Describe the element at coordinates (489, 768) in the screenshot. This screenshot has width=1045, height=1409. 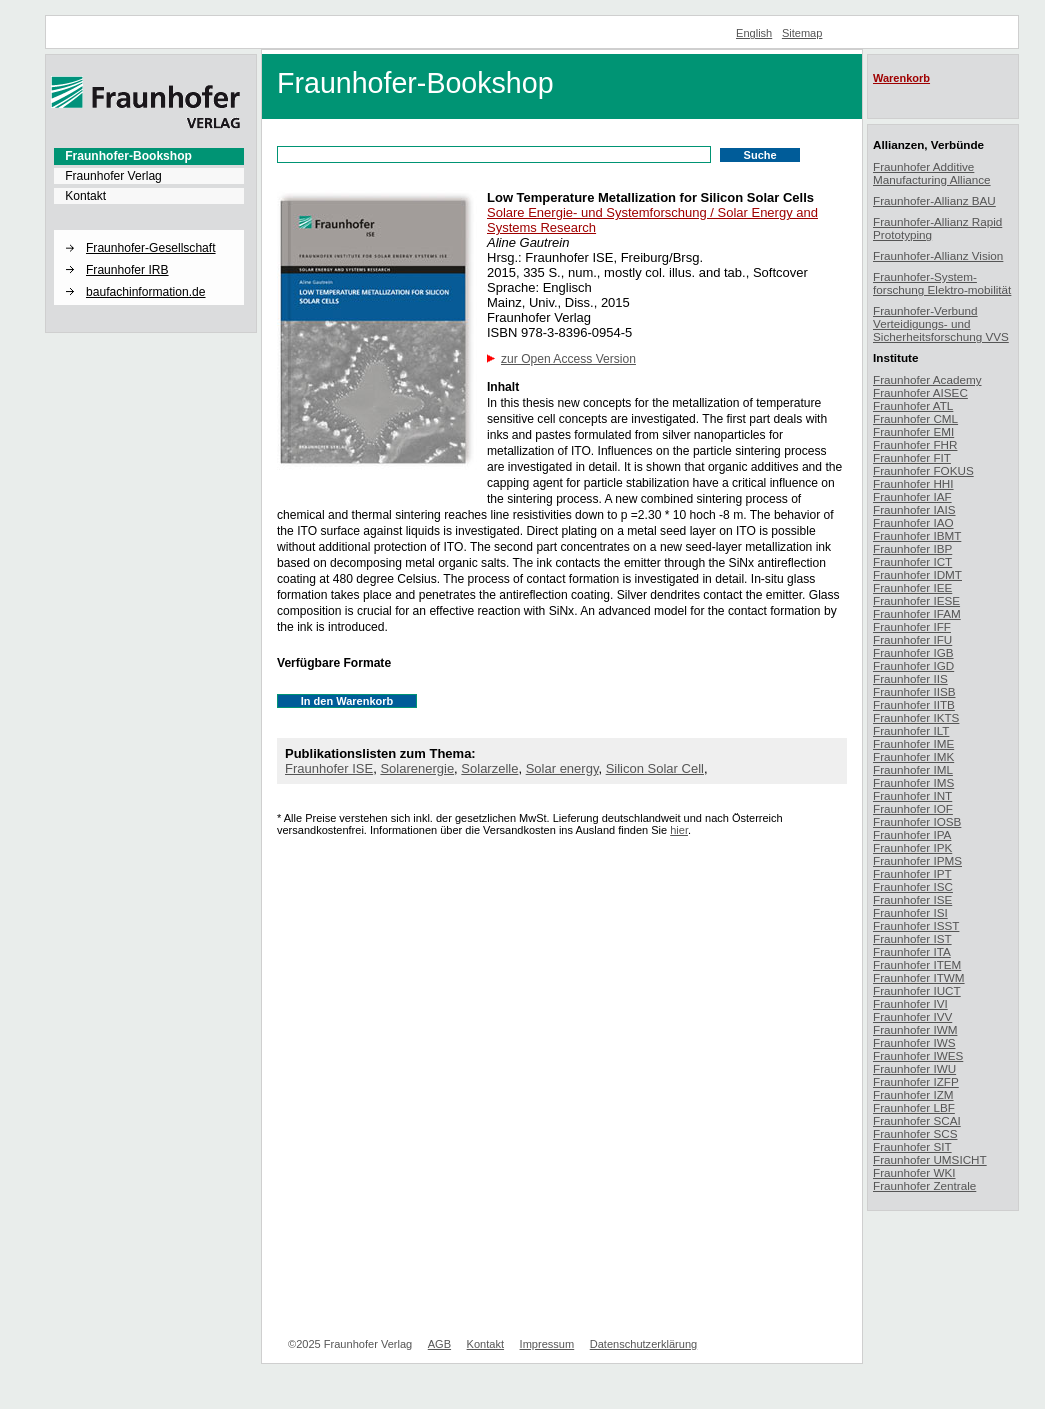
I see `Solarzelle` at that location.